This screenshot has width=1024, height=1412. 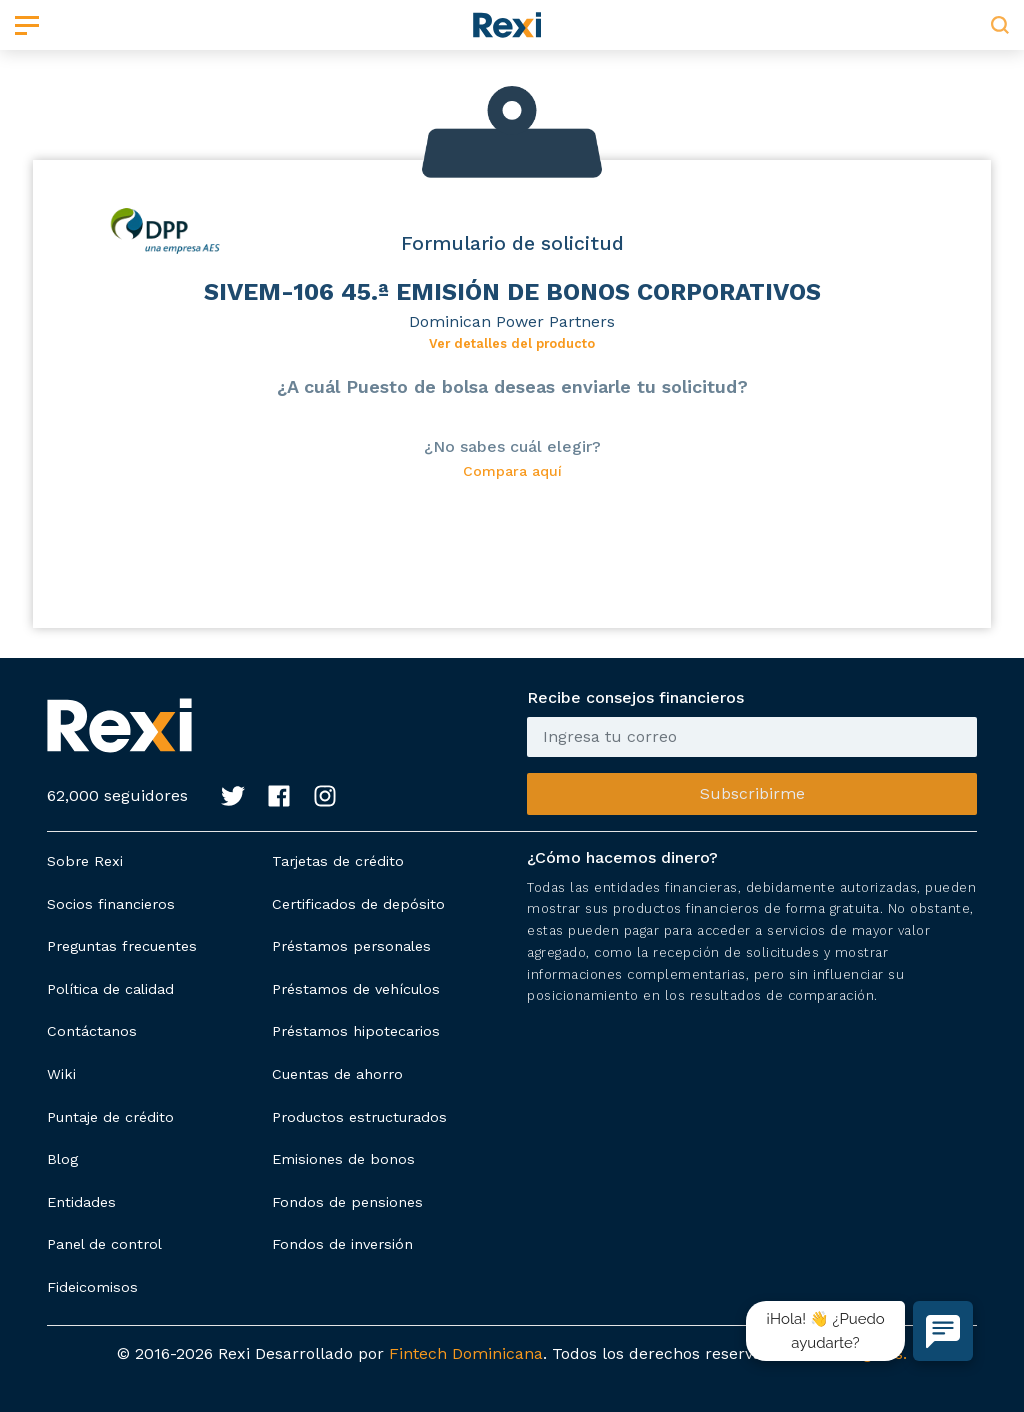 I want to click on ¿A cuál Puesto de bolsa deseas enviarle tu solicitud?, so click(x=512, y=386).